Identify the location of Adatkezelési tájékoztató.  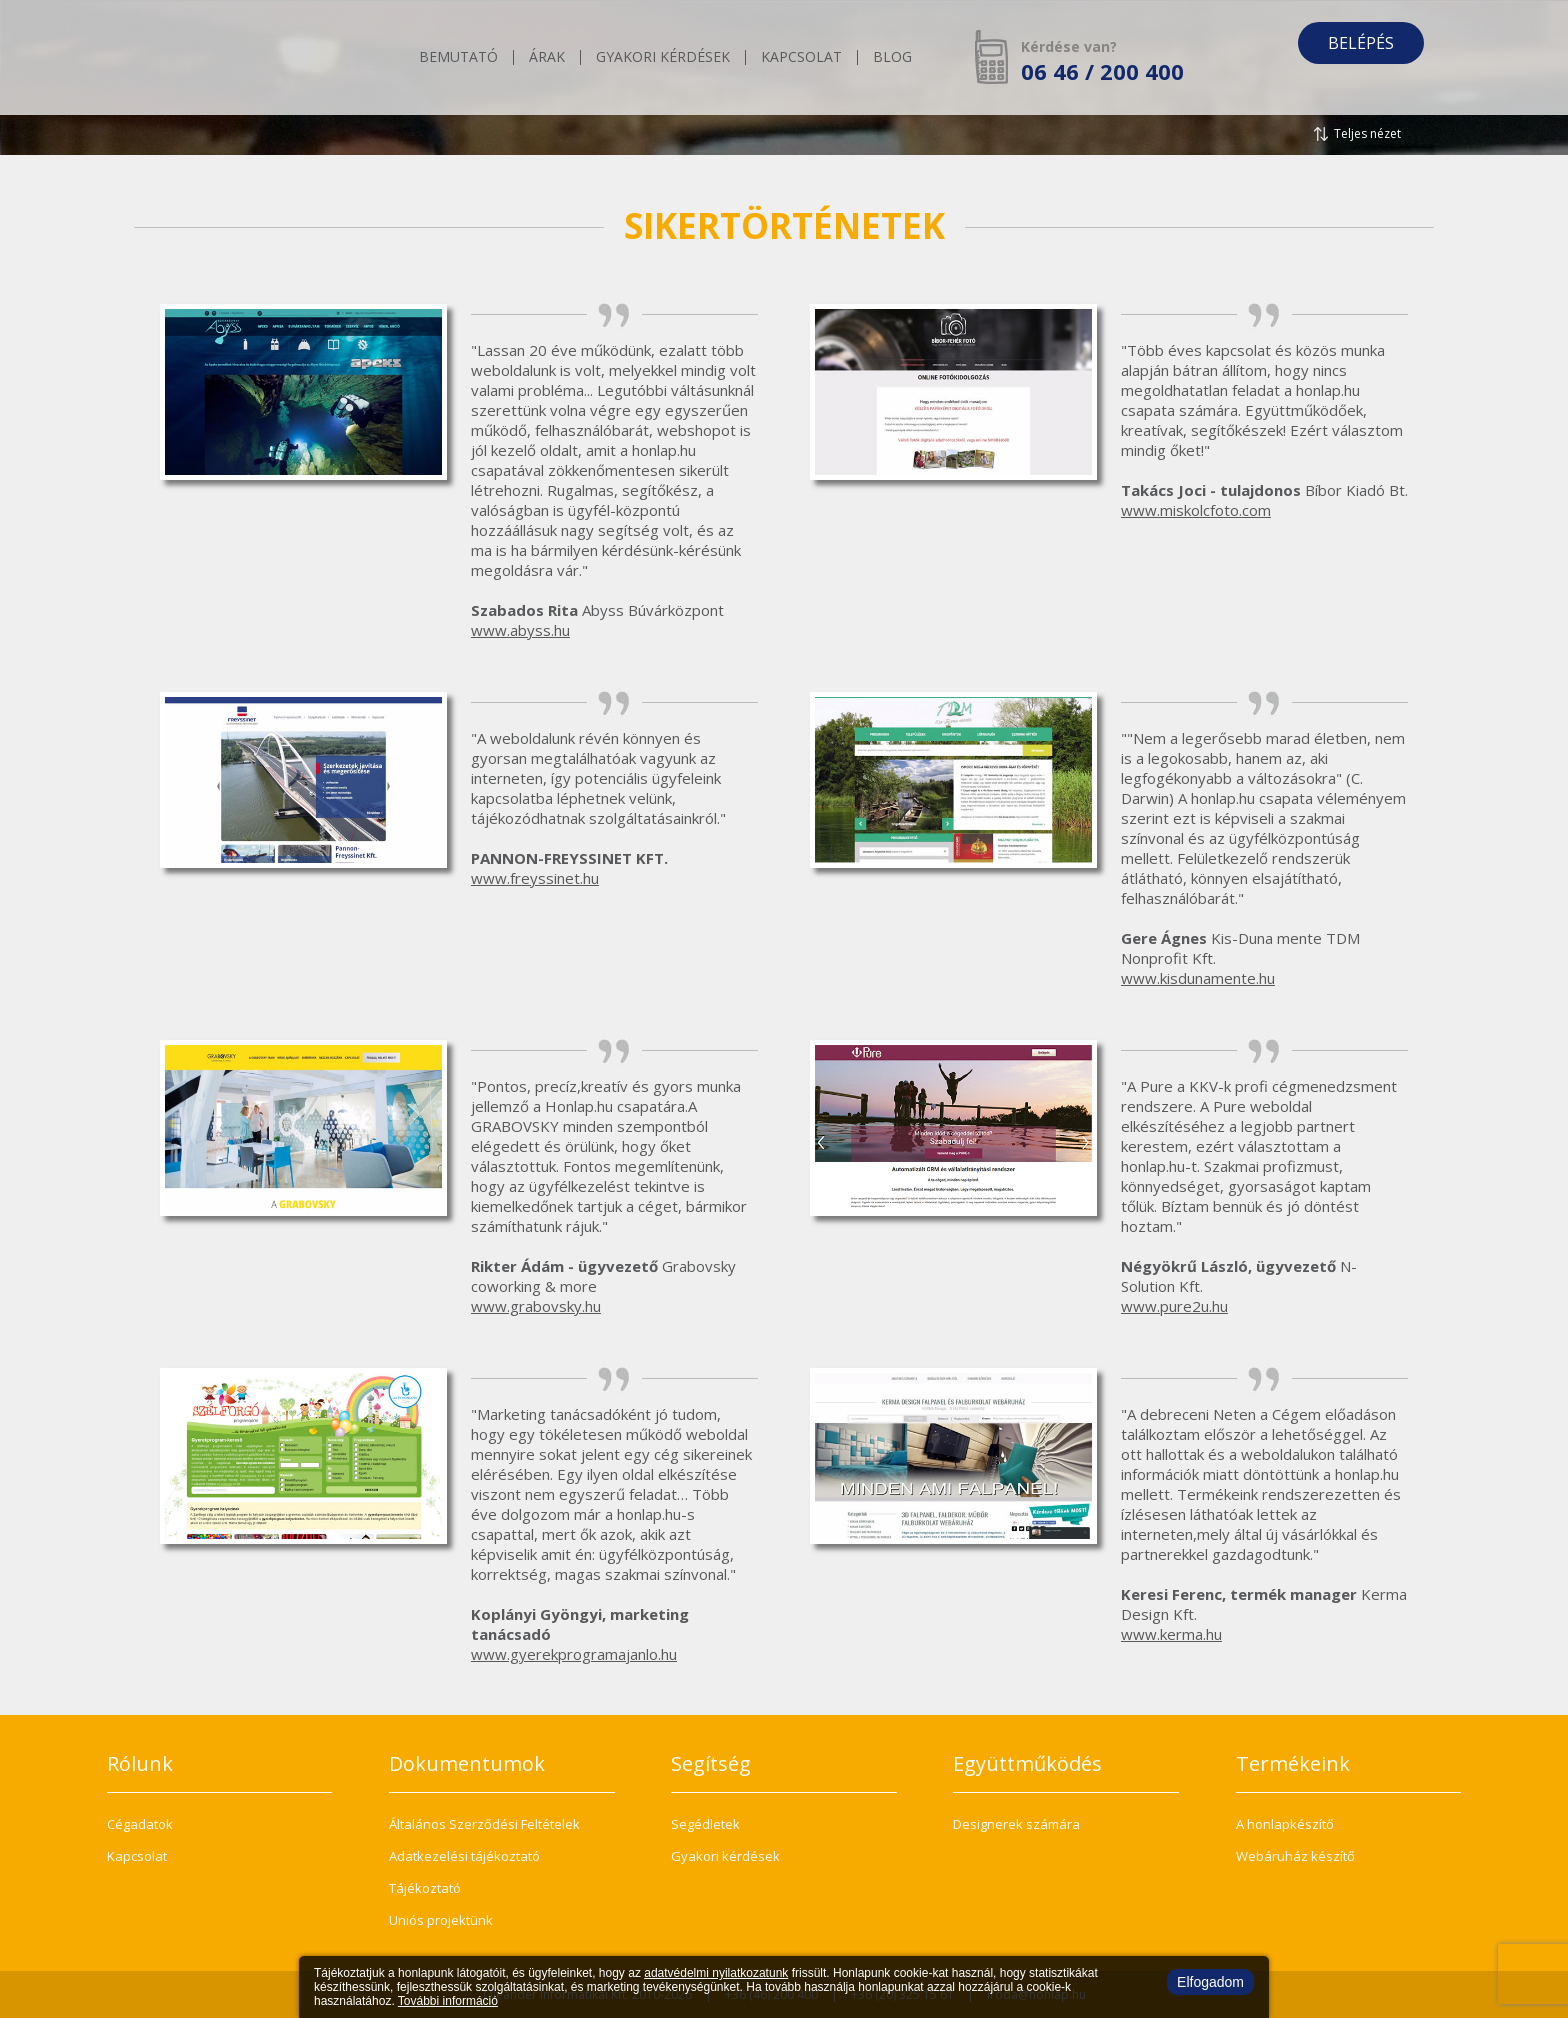
(464, 1856).